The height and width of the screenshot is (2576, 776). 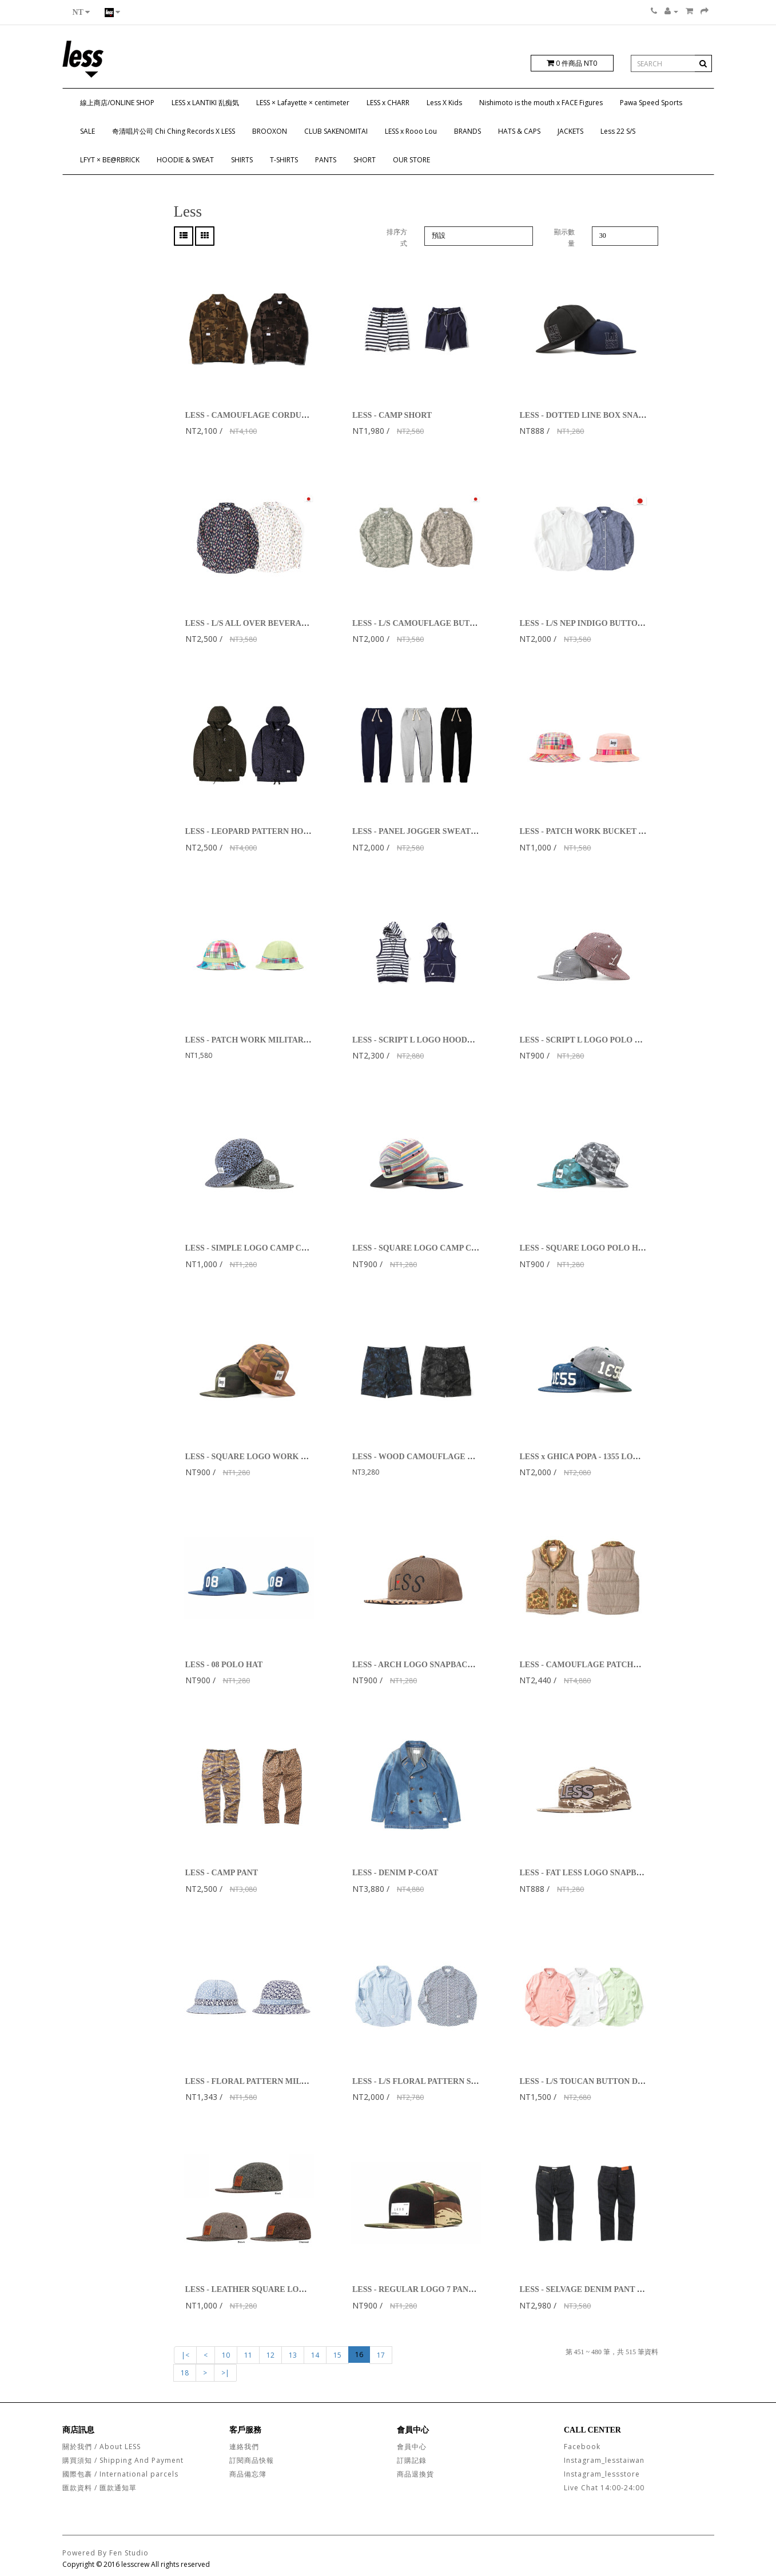 What do you see at coordinates (601, 2081) in the screenshot?
I see `LESS - L/S TOUCAN BUTTON DOWN SHIRT` at bounding box center [601, 2081].